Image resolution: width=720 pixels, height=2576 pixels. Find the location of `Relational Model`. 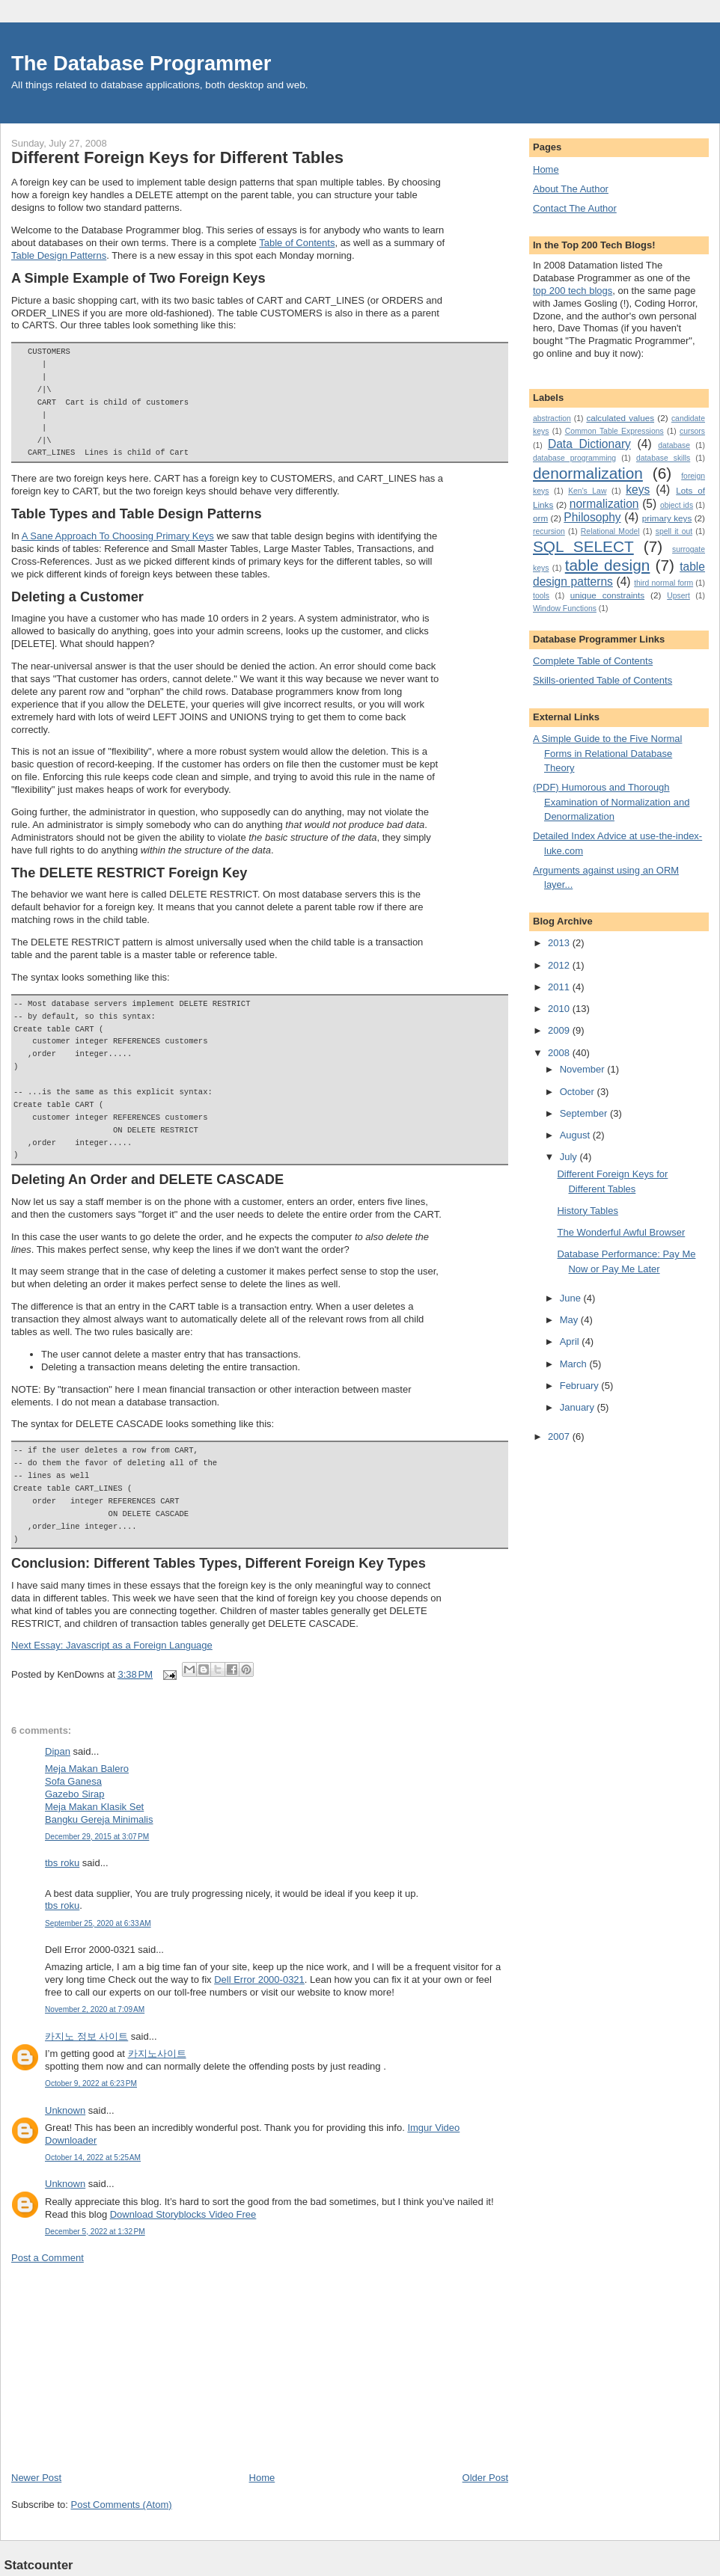

Relational Model is located at coordinates (610, 531).